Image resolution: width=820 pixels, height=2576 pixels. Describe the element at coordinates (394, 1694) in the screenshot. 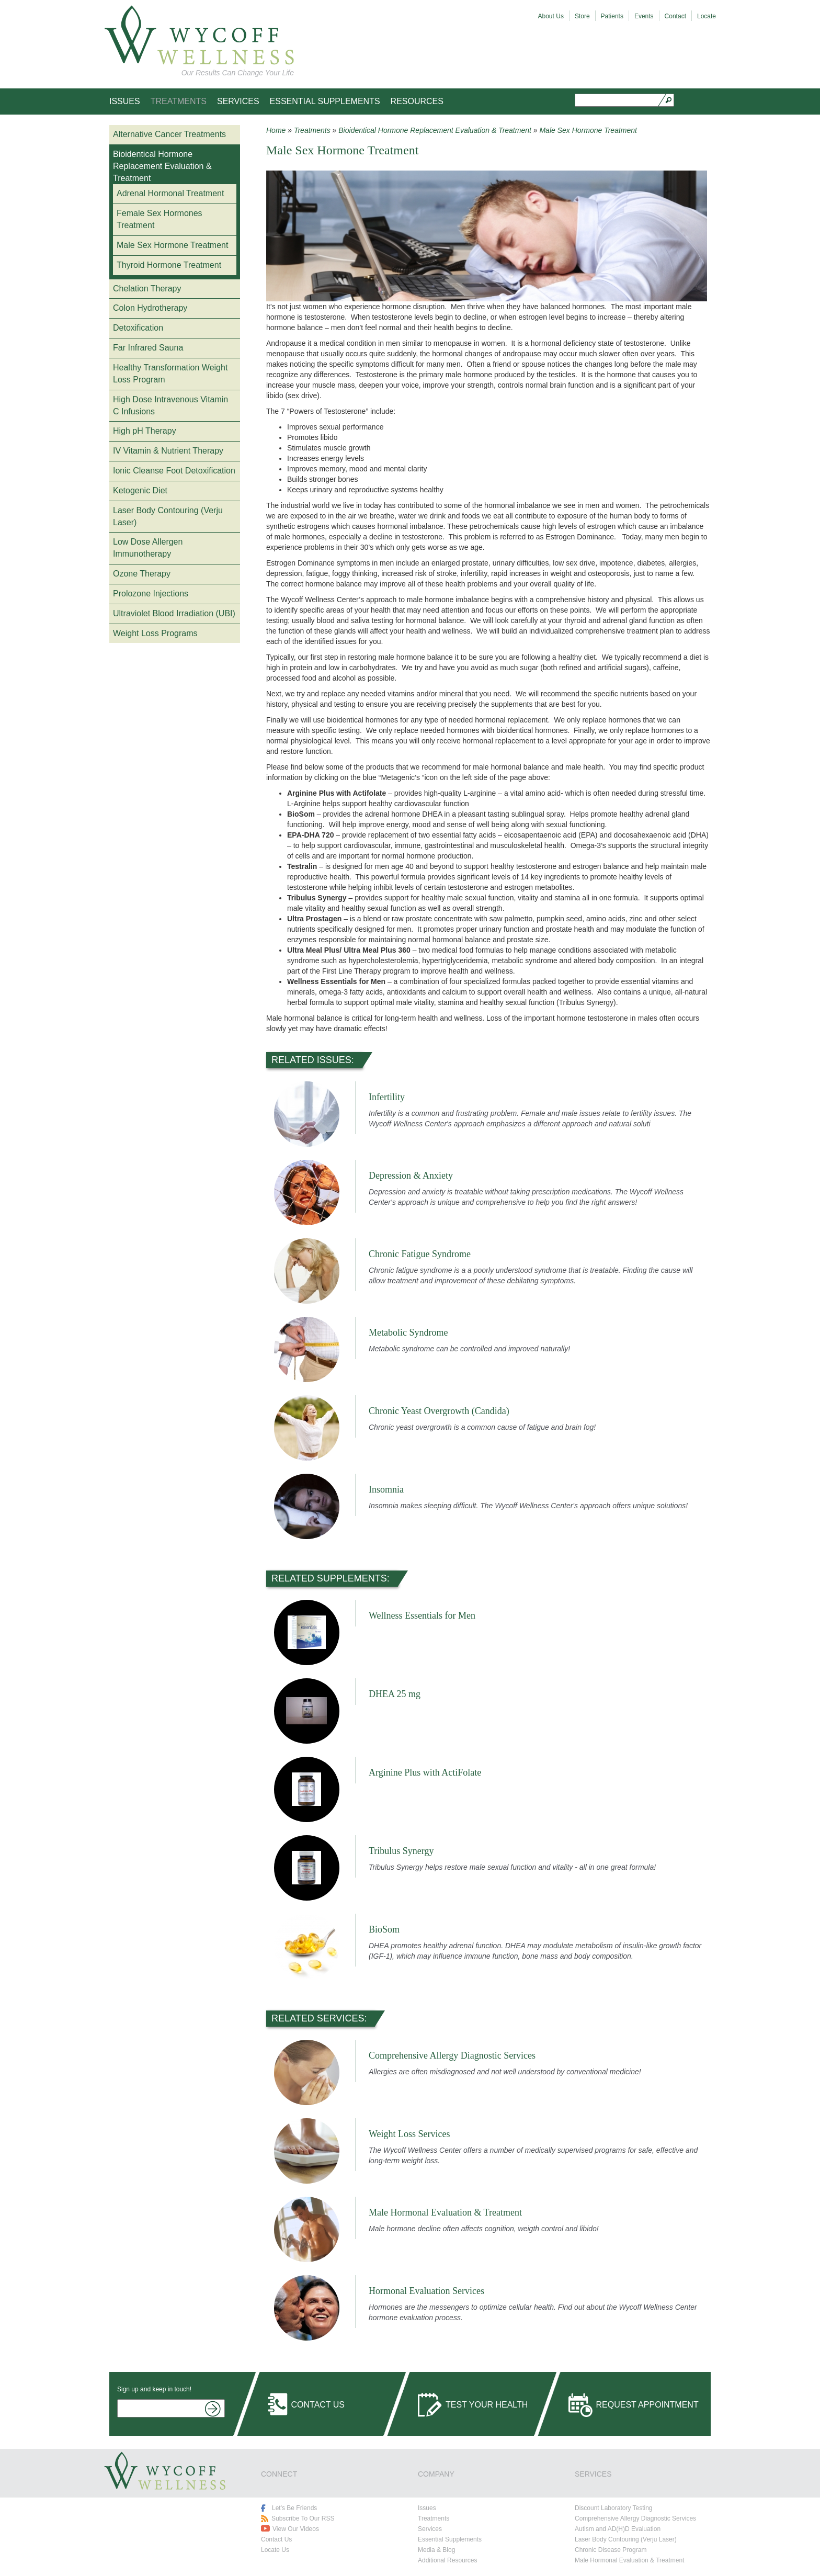

I see `DHEA 25 mg` at that location.